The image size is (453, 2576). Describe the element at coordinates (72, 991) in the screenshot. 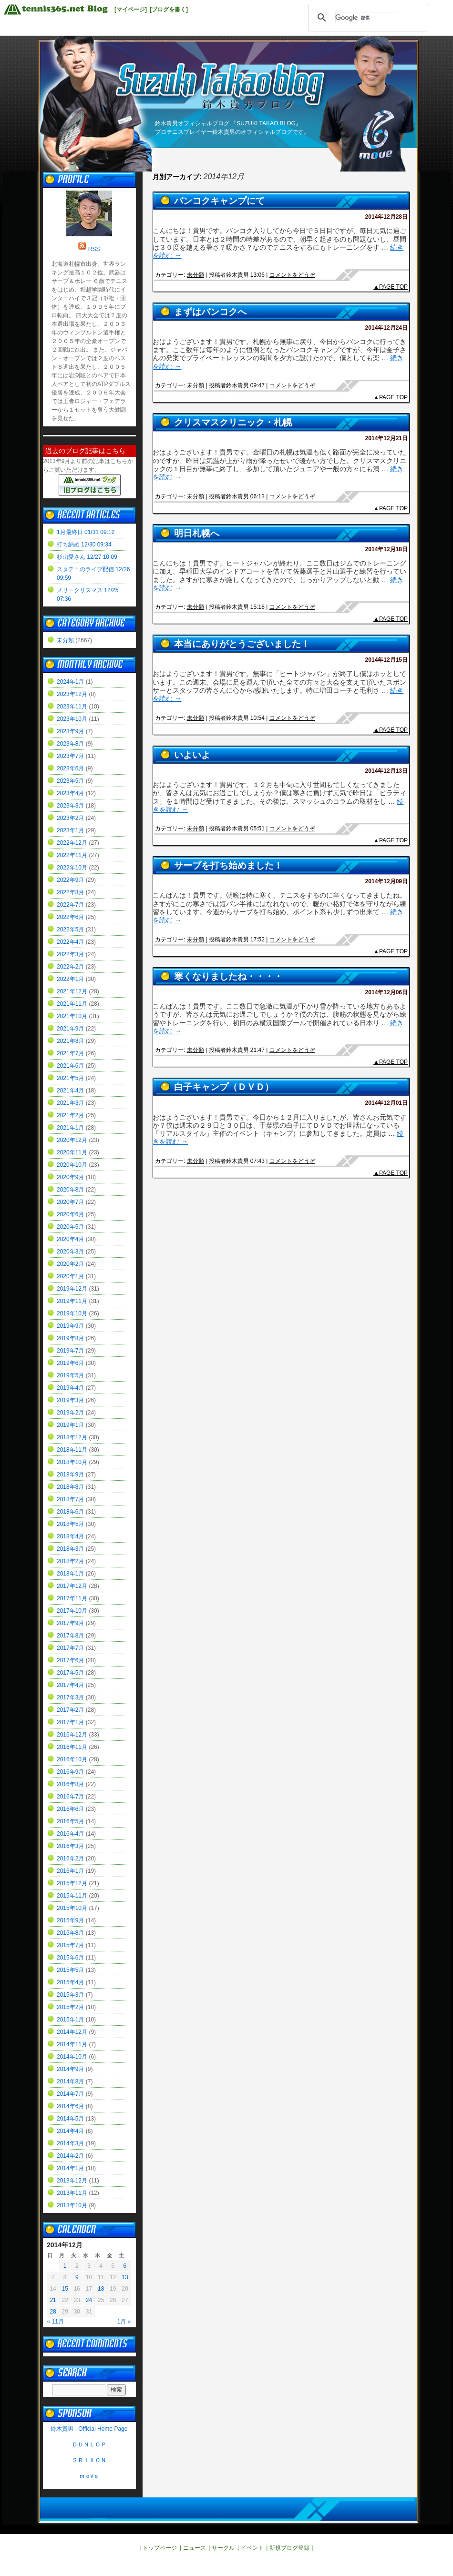

I see `2021年12月` at that location.